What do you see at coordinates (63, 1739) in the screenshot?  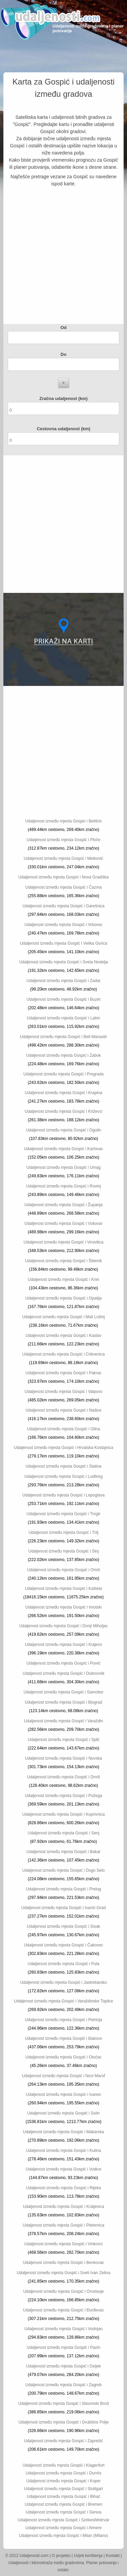 I see `Udaljenost između mjesta Gospić i Split` at bounding box center [63, 1739].